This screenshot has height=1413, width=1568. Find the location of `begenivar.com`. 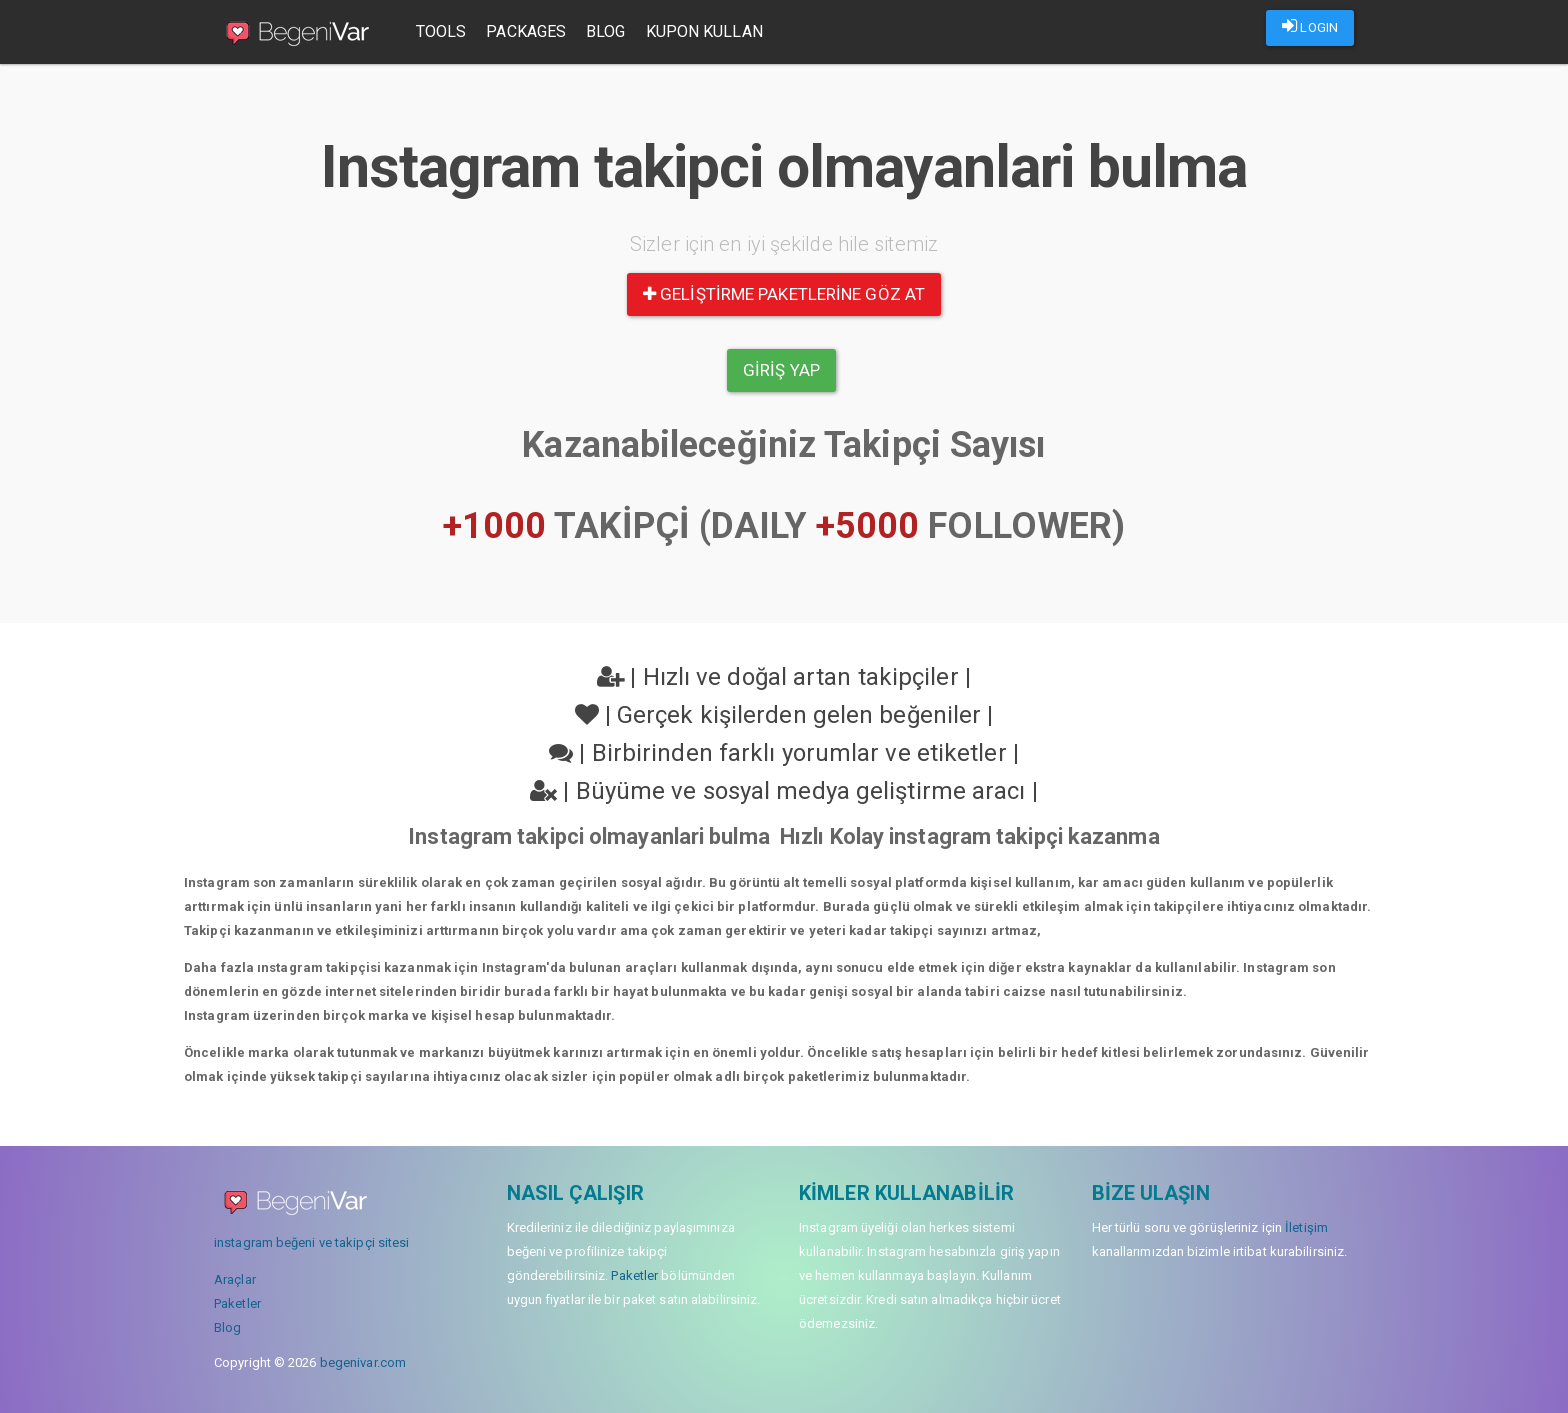

begenivar.com is located at coordinates (363, 1362).